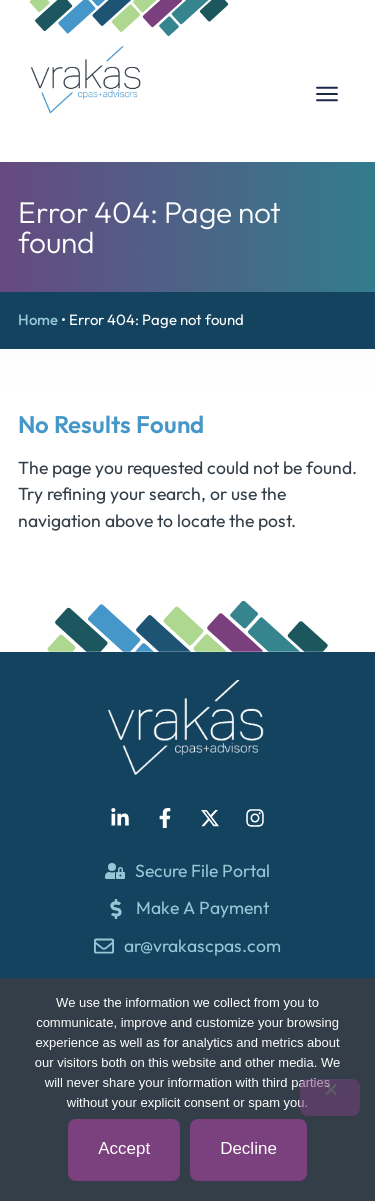 This screenshot has height=1201, width=375. What do you see at coordinates (38, 319) in the screenshot?
I see `Home` at bounding box center [38, 319].